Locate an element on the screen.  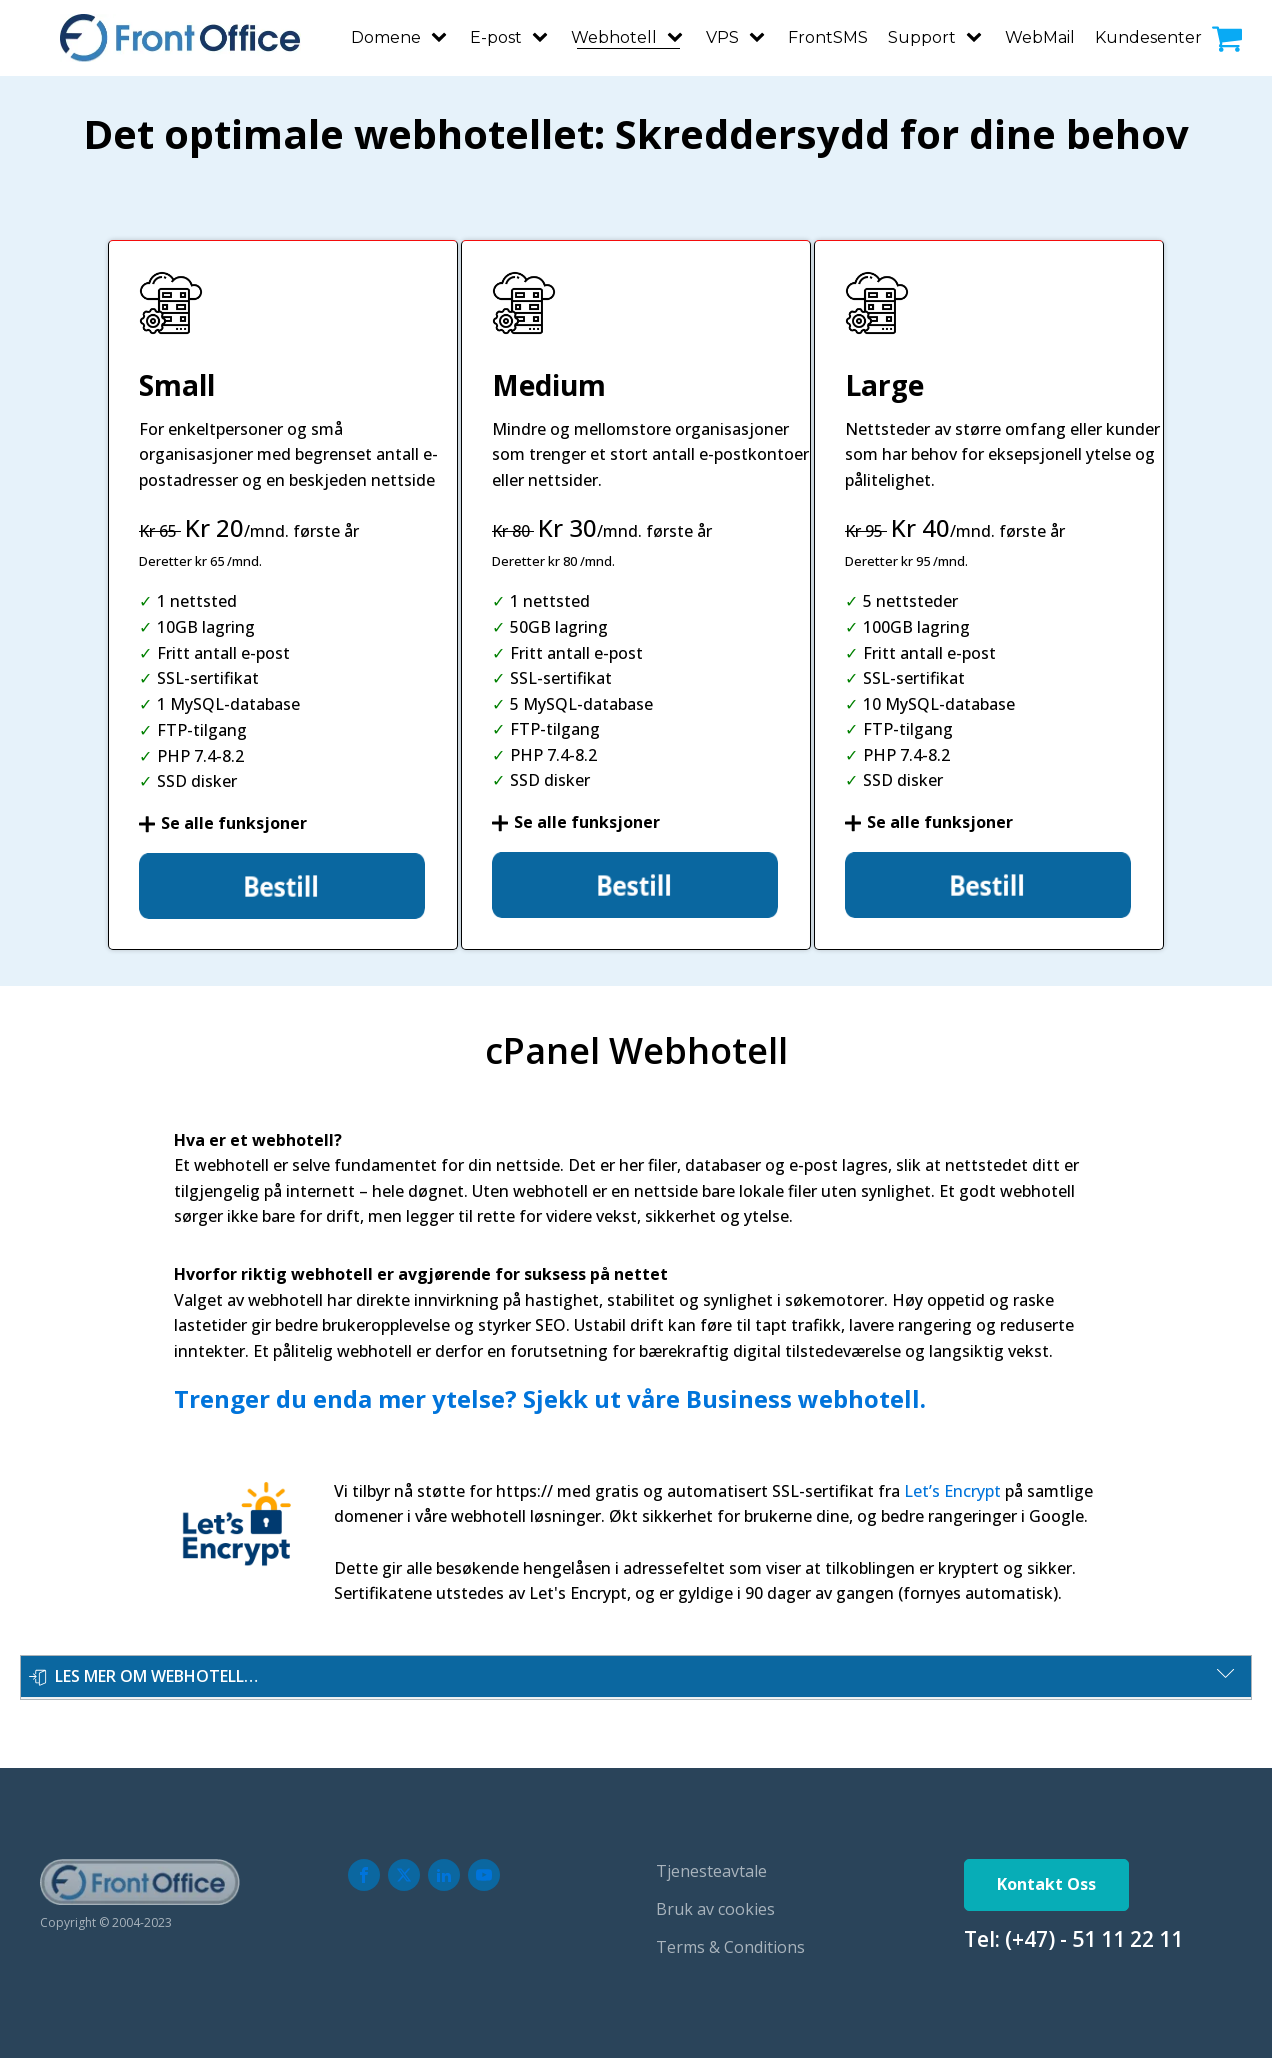
FrontSMS is located at coordinates (828, 34).